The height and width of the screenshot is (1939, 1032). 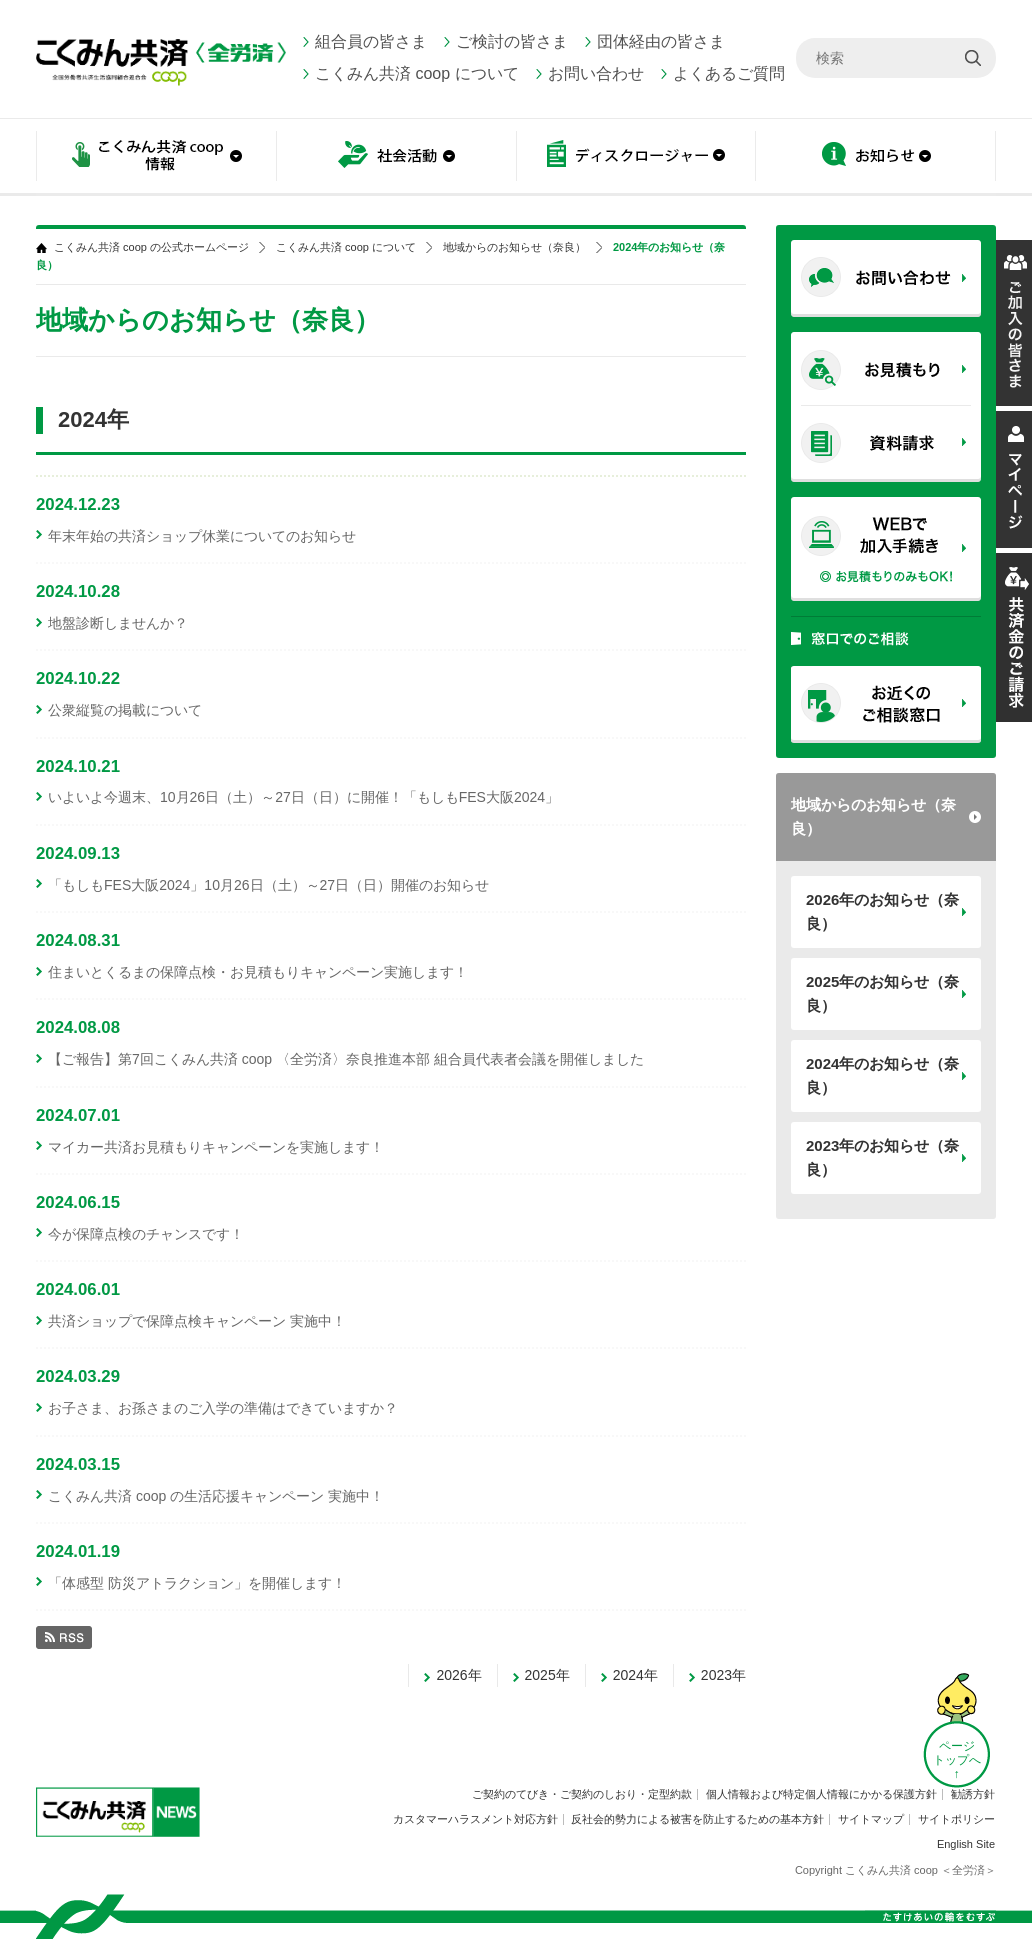 What do you see at coordinates (417, 73) in the screenshot?
I see `こくみん共済 coop について` at bounding box center [417, 73].